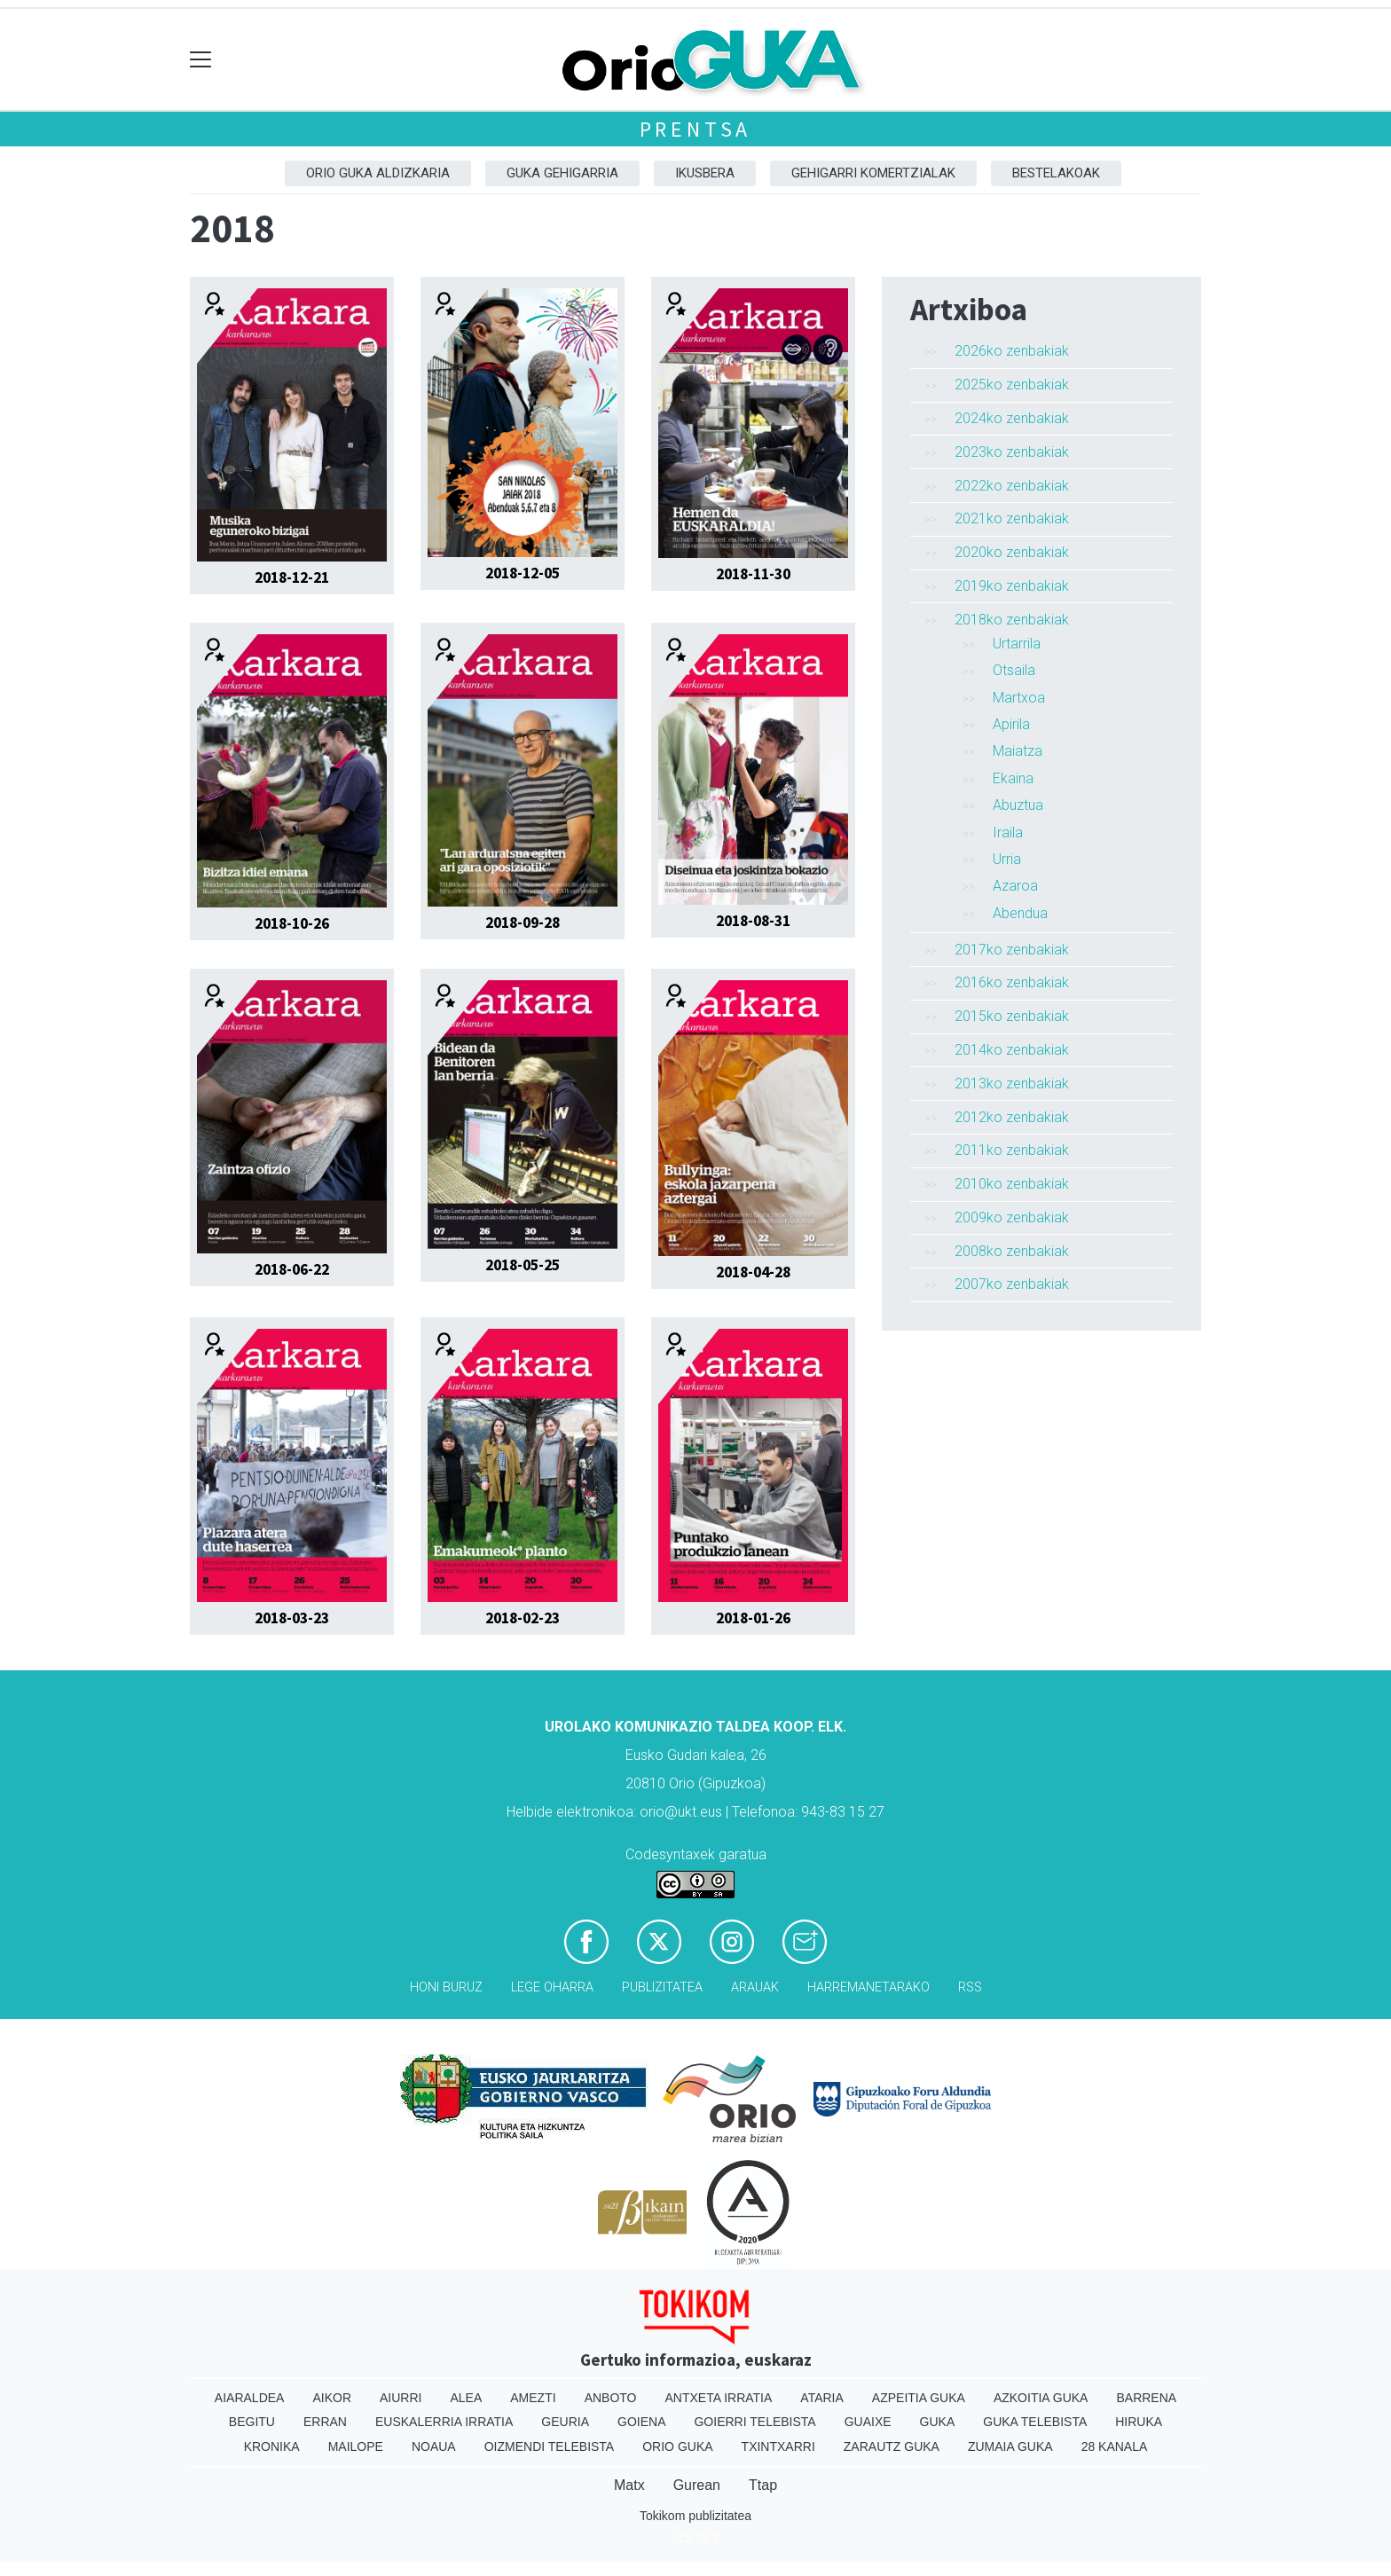 The height and width of the screenshot is (2576, 1391). Describe the element at coordinates (250, 2398) in the screenshot. I see `Aiaraldea` at that location.